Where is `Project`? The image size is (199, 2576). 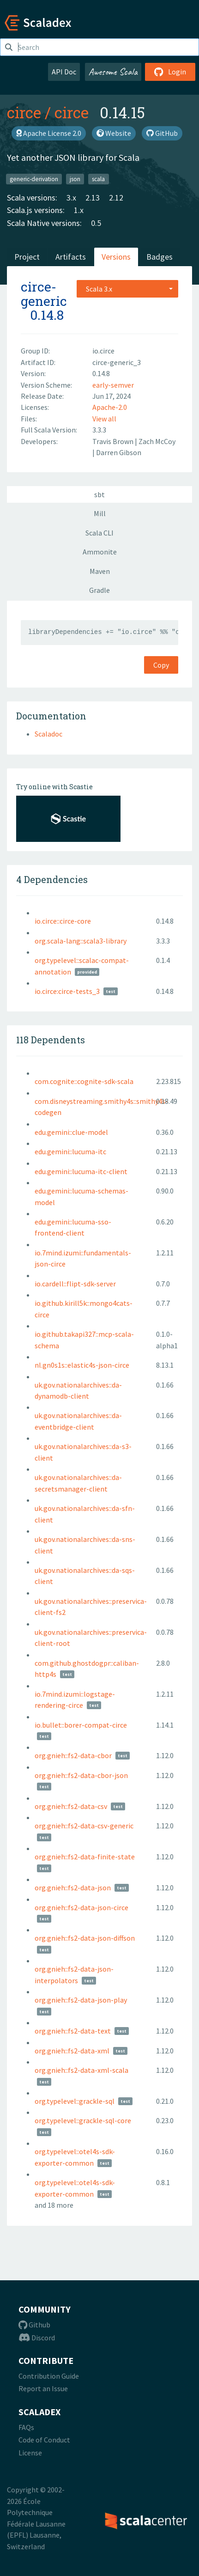
Project is located at coordinates (27, 256).